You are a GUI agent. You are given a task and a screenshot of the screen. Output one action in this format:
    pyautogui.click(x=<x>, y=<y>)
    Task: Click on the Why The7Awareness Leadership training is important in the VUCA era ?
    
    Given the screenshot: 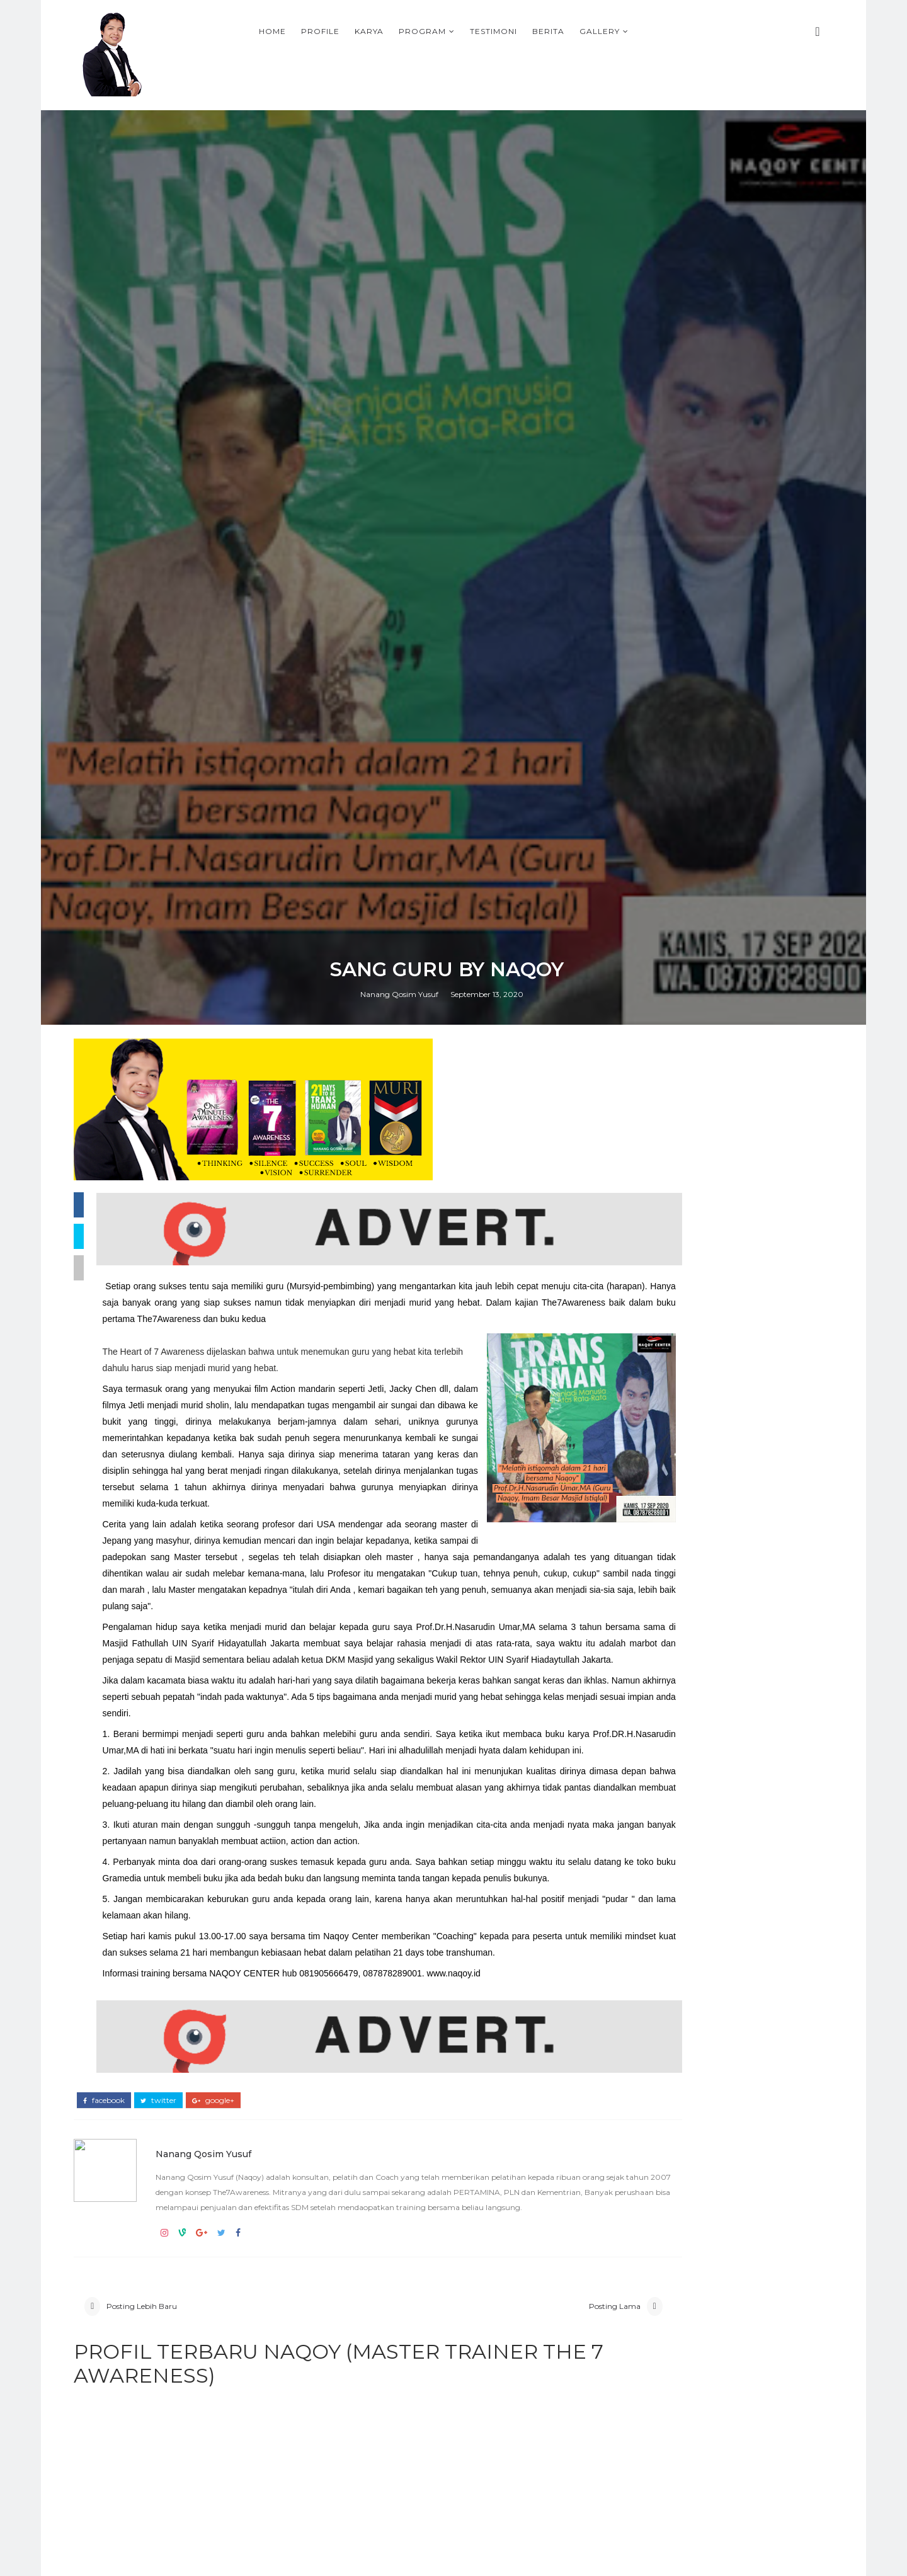 What is the action you would take?
    pyautogui.click(x=715, y=1840)
    